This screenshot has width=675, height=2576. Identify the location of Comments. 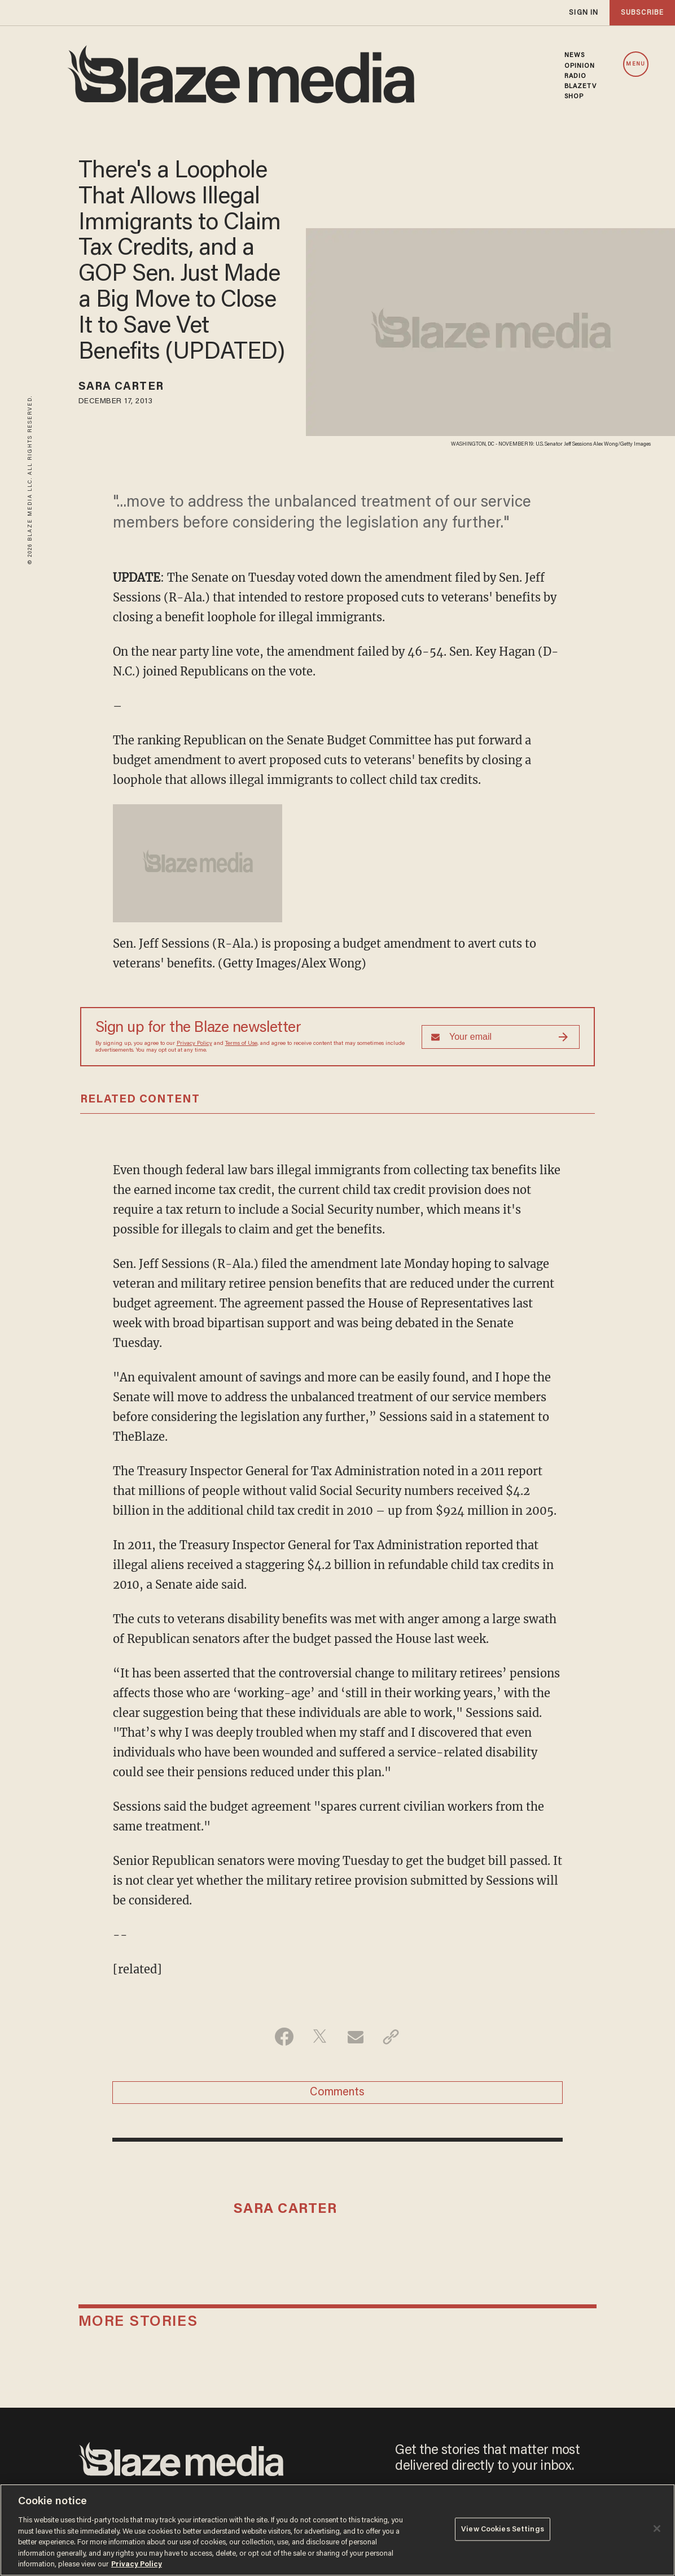
(337, 2092).